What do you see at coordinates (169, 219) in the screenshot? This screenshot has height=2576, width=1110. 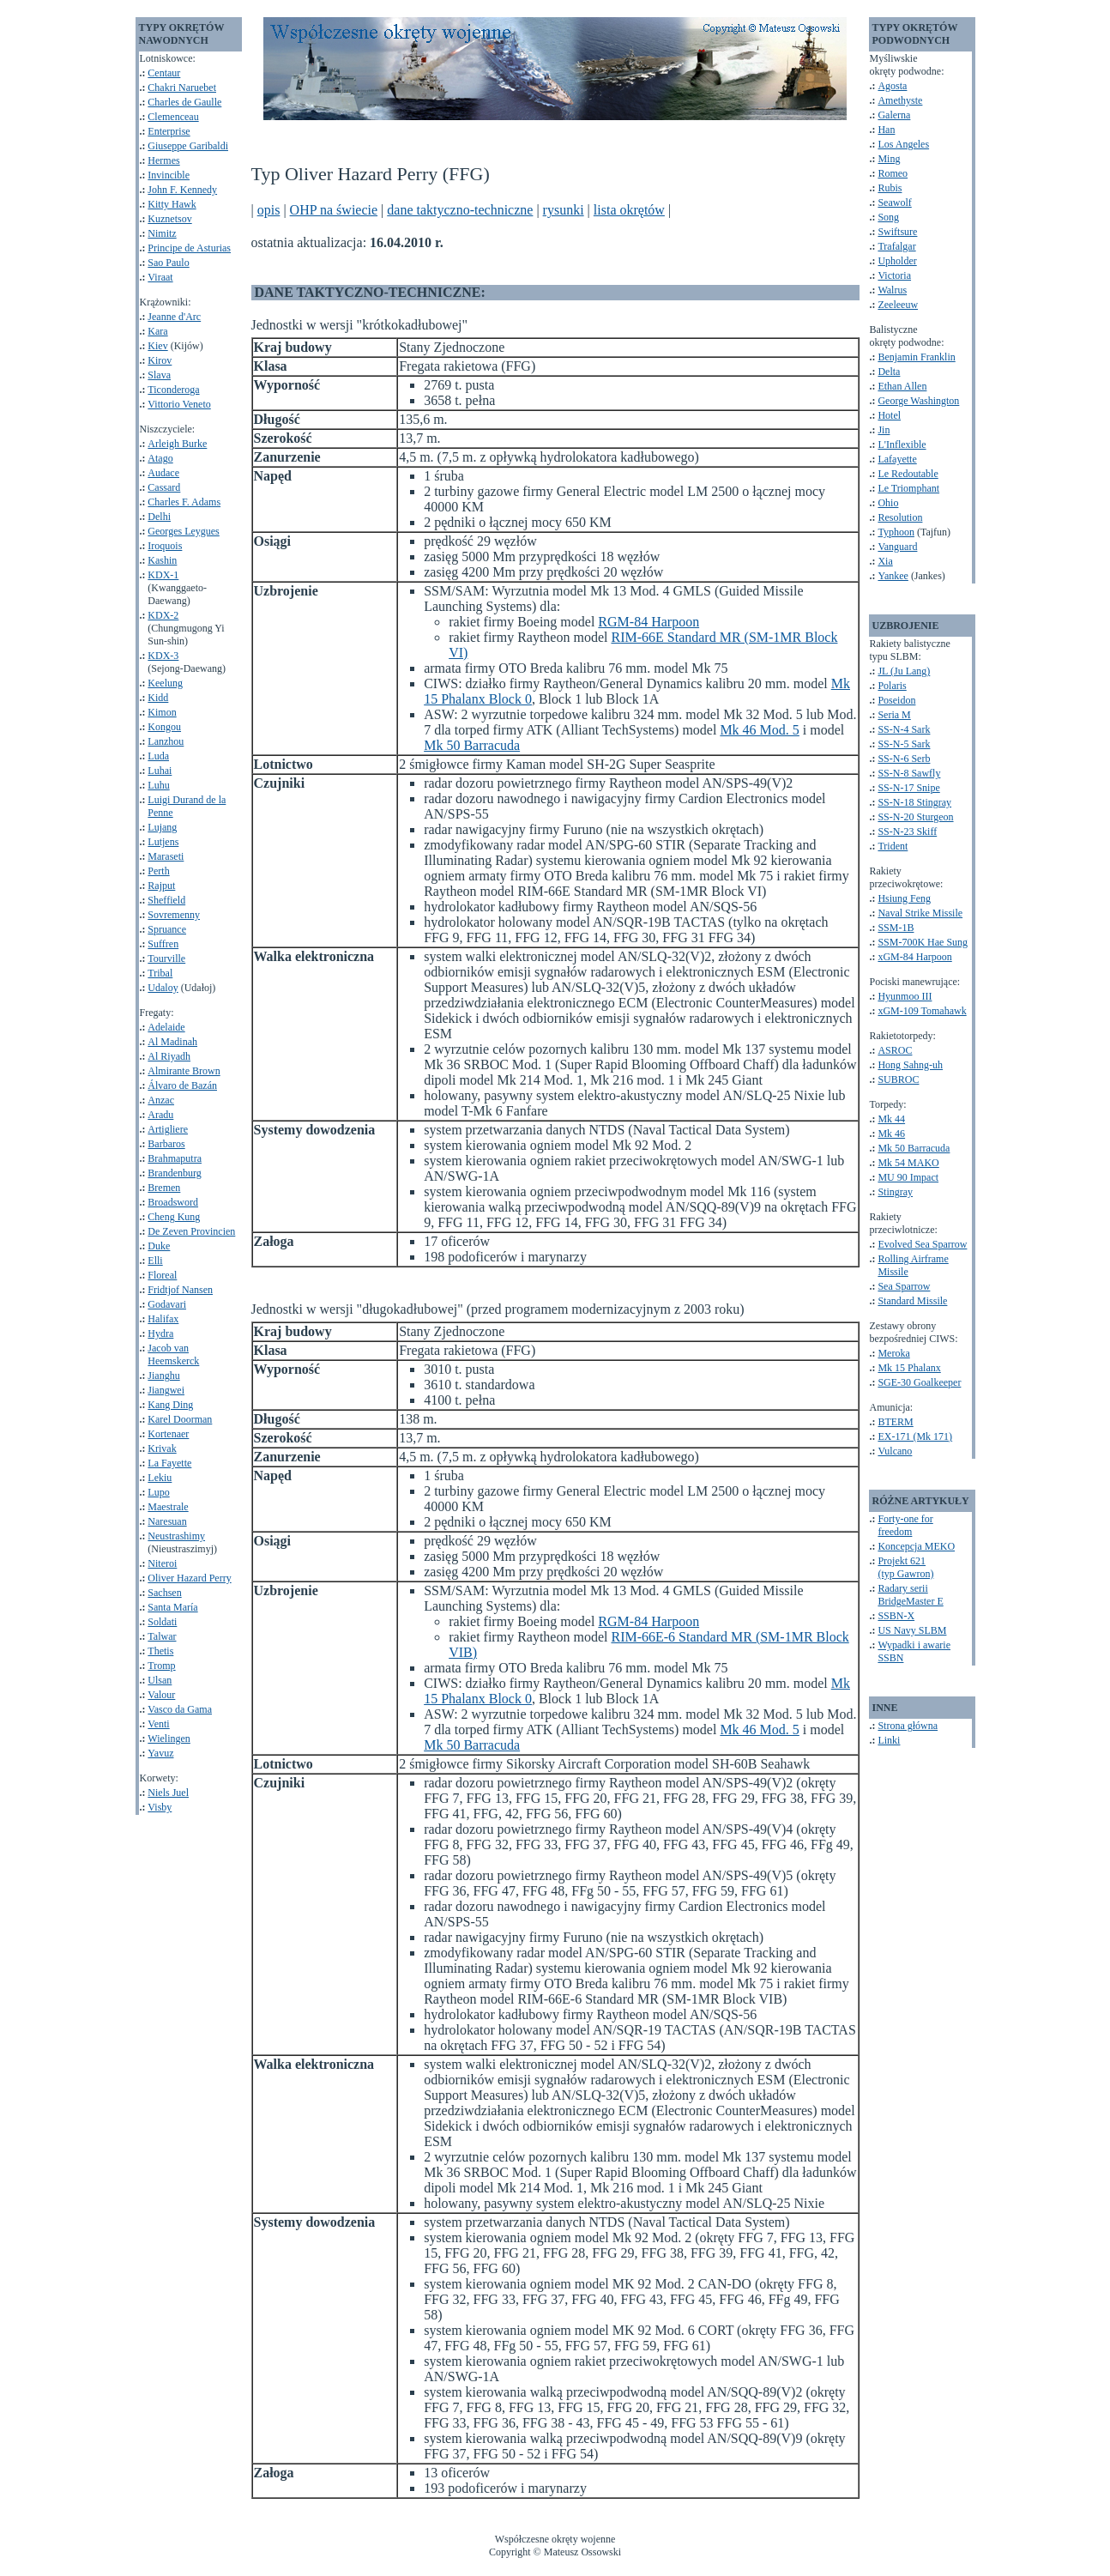 I see `Kuznetsov` at bounding box center [169, 219].